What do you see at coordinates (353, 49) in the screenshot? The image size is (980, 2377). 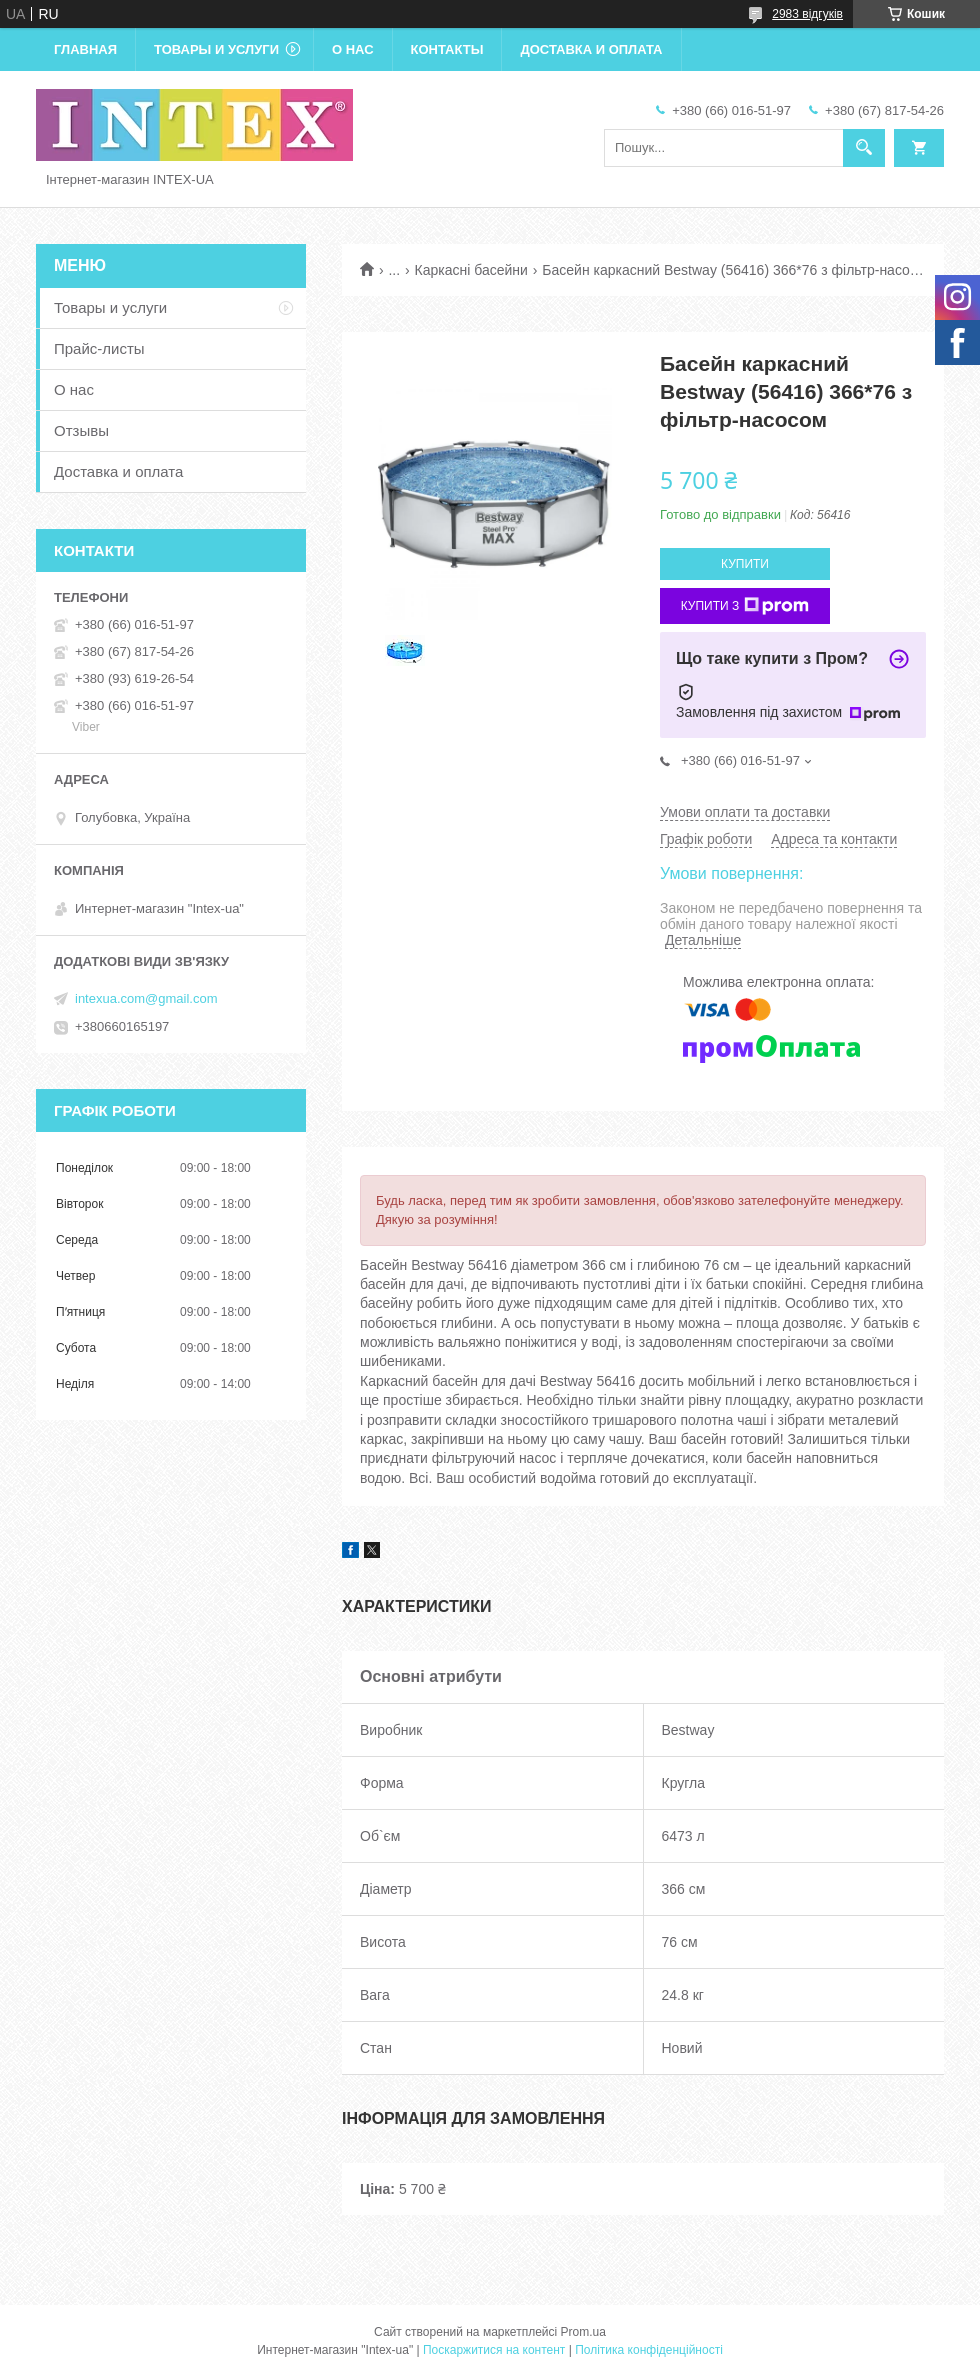 I see `О нас` at bounding box center [353, 49].